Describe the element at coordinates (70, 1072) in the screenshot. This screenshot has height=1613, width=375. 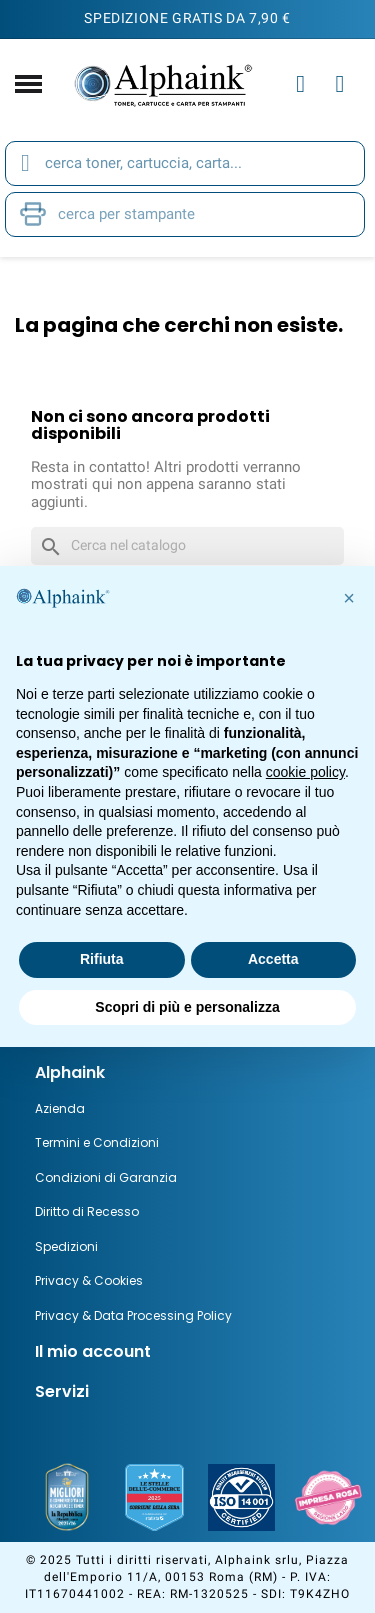
I see `Alphaink` at that location.